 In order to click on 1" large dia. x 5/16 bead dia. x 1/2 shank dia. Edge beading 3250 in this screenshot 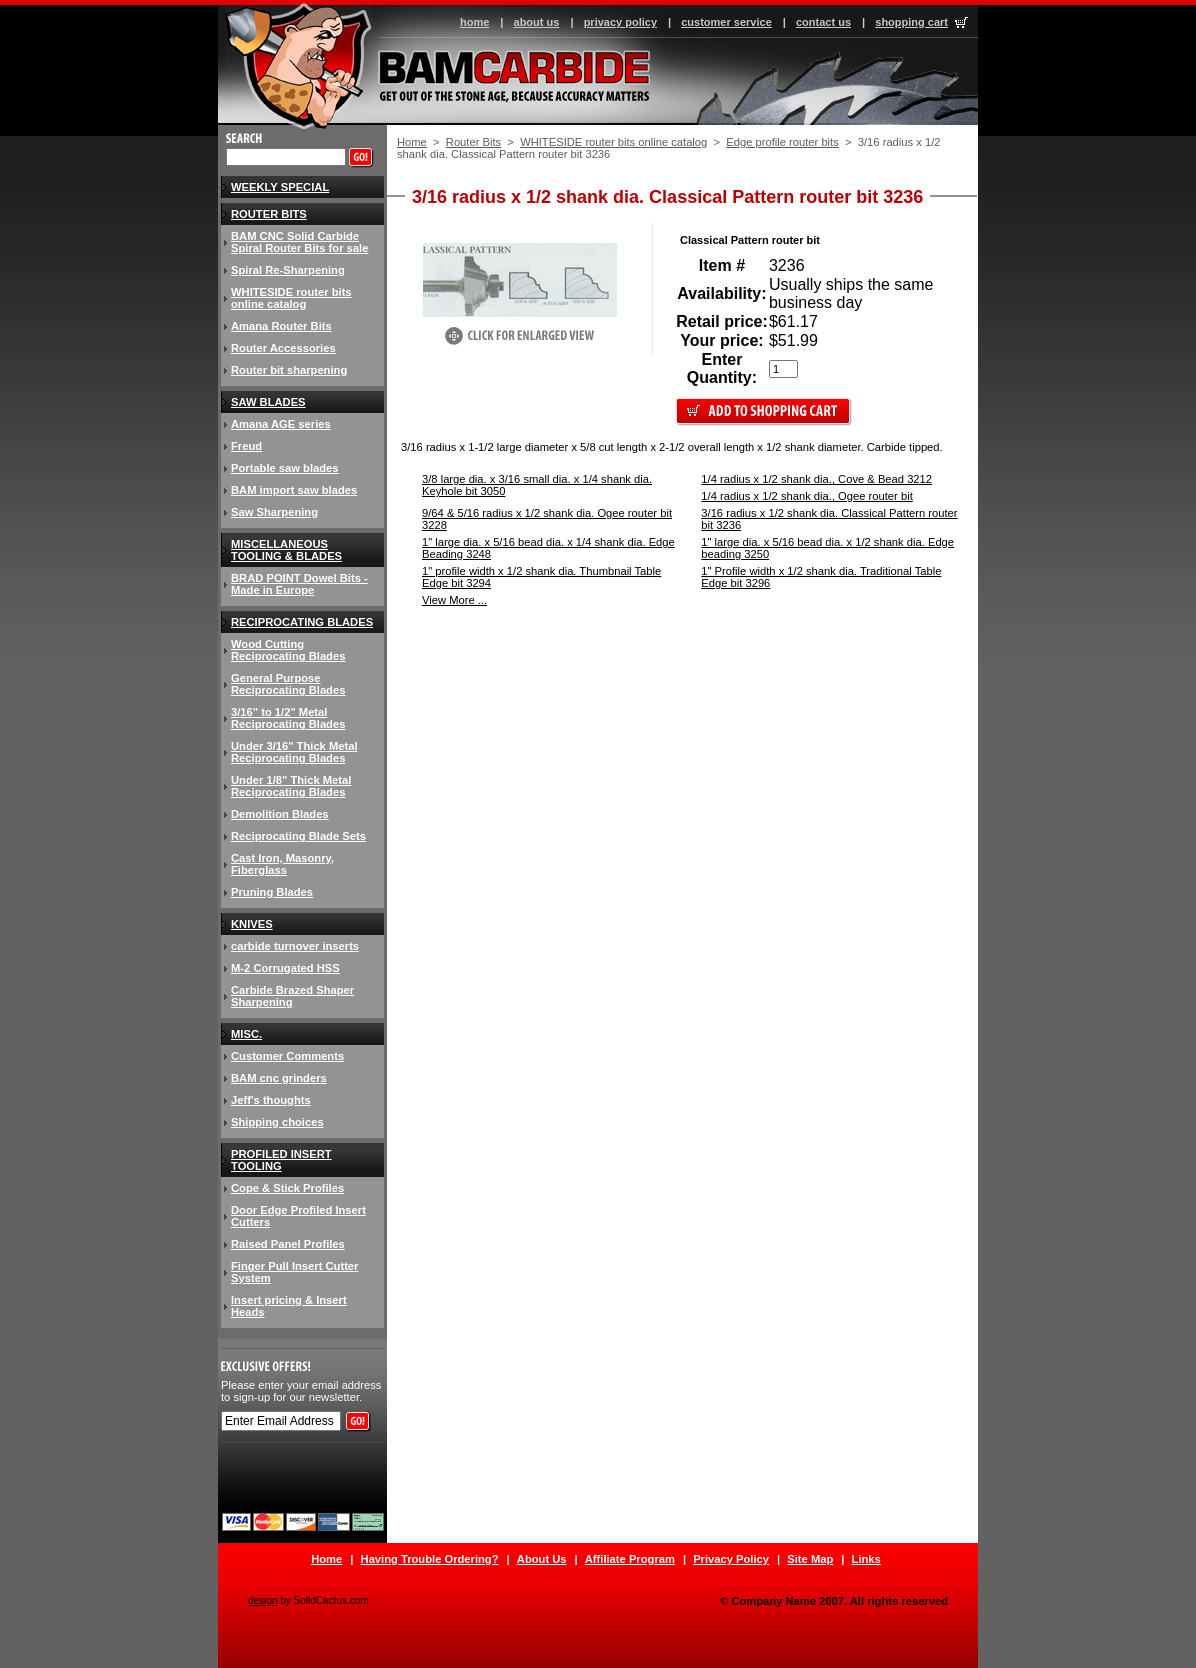, I will do `click(827, 548)`.